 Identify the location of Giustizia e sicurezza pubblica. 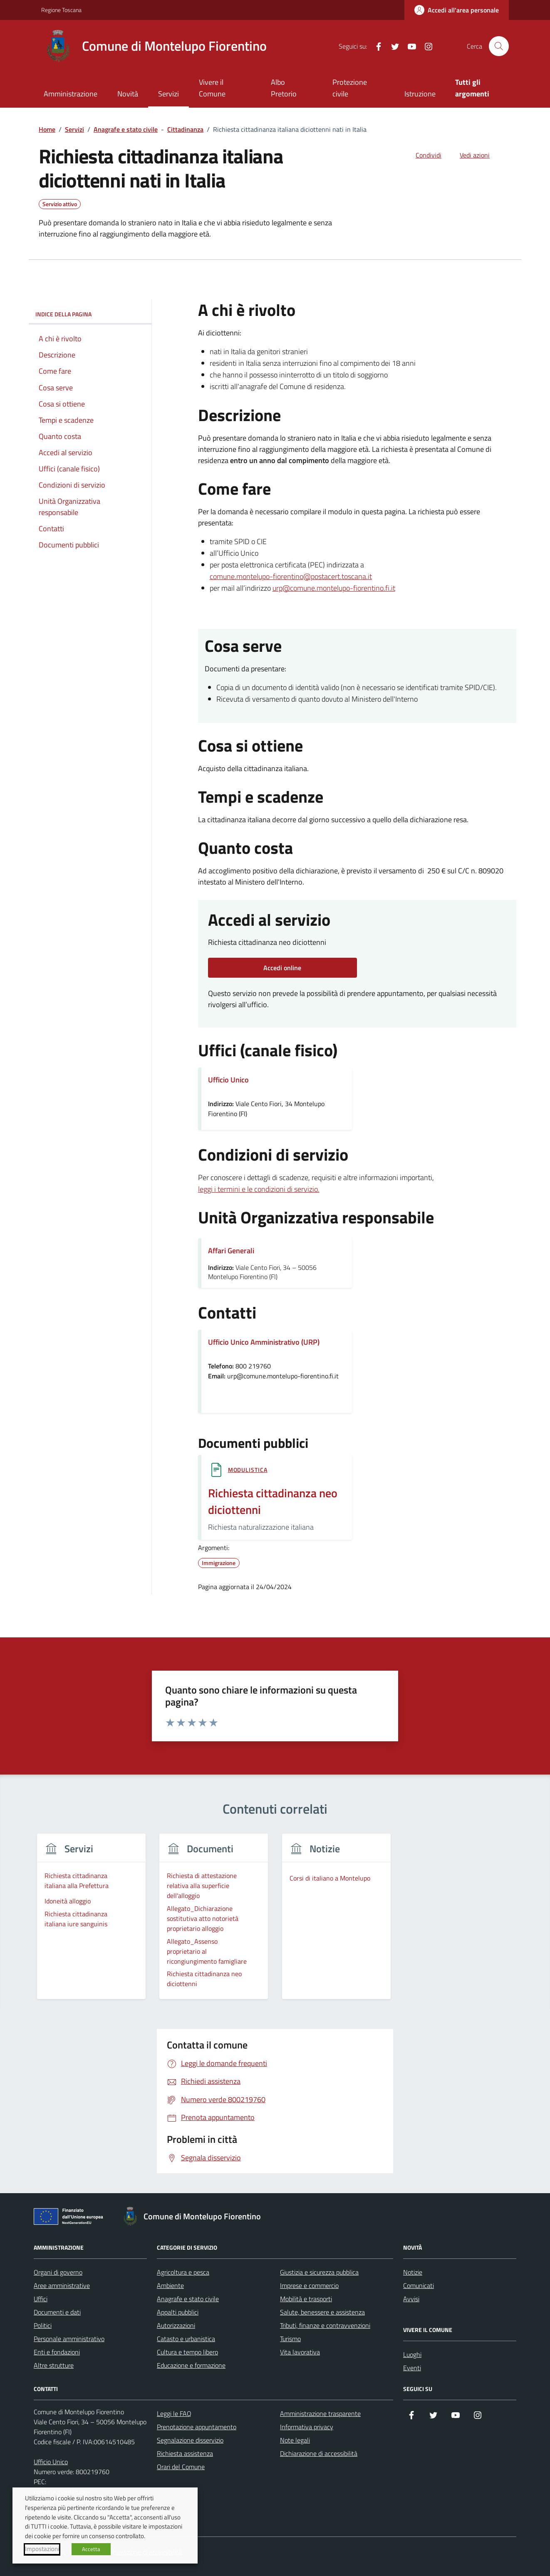
(319, 2272).